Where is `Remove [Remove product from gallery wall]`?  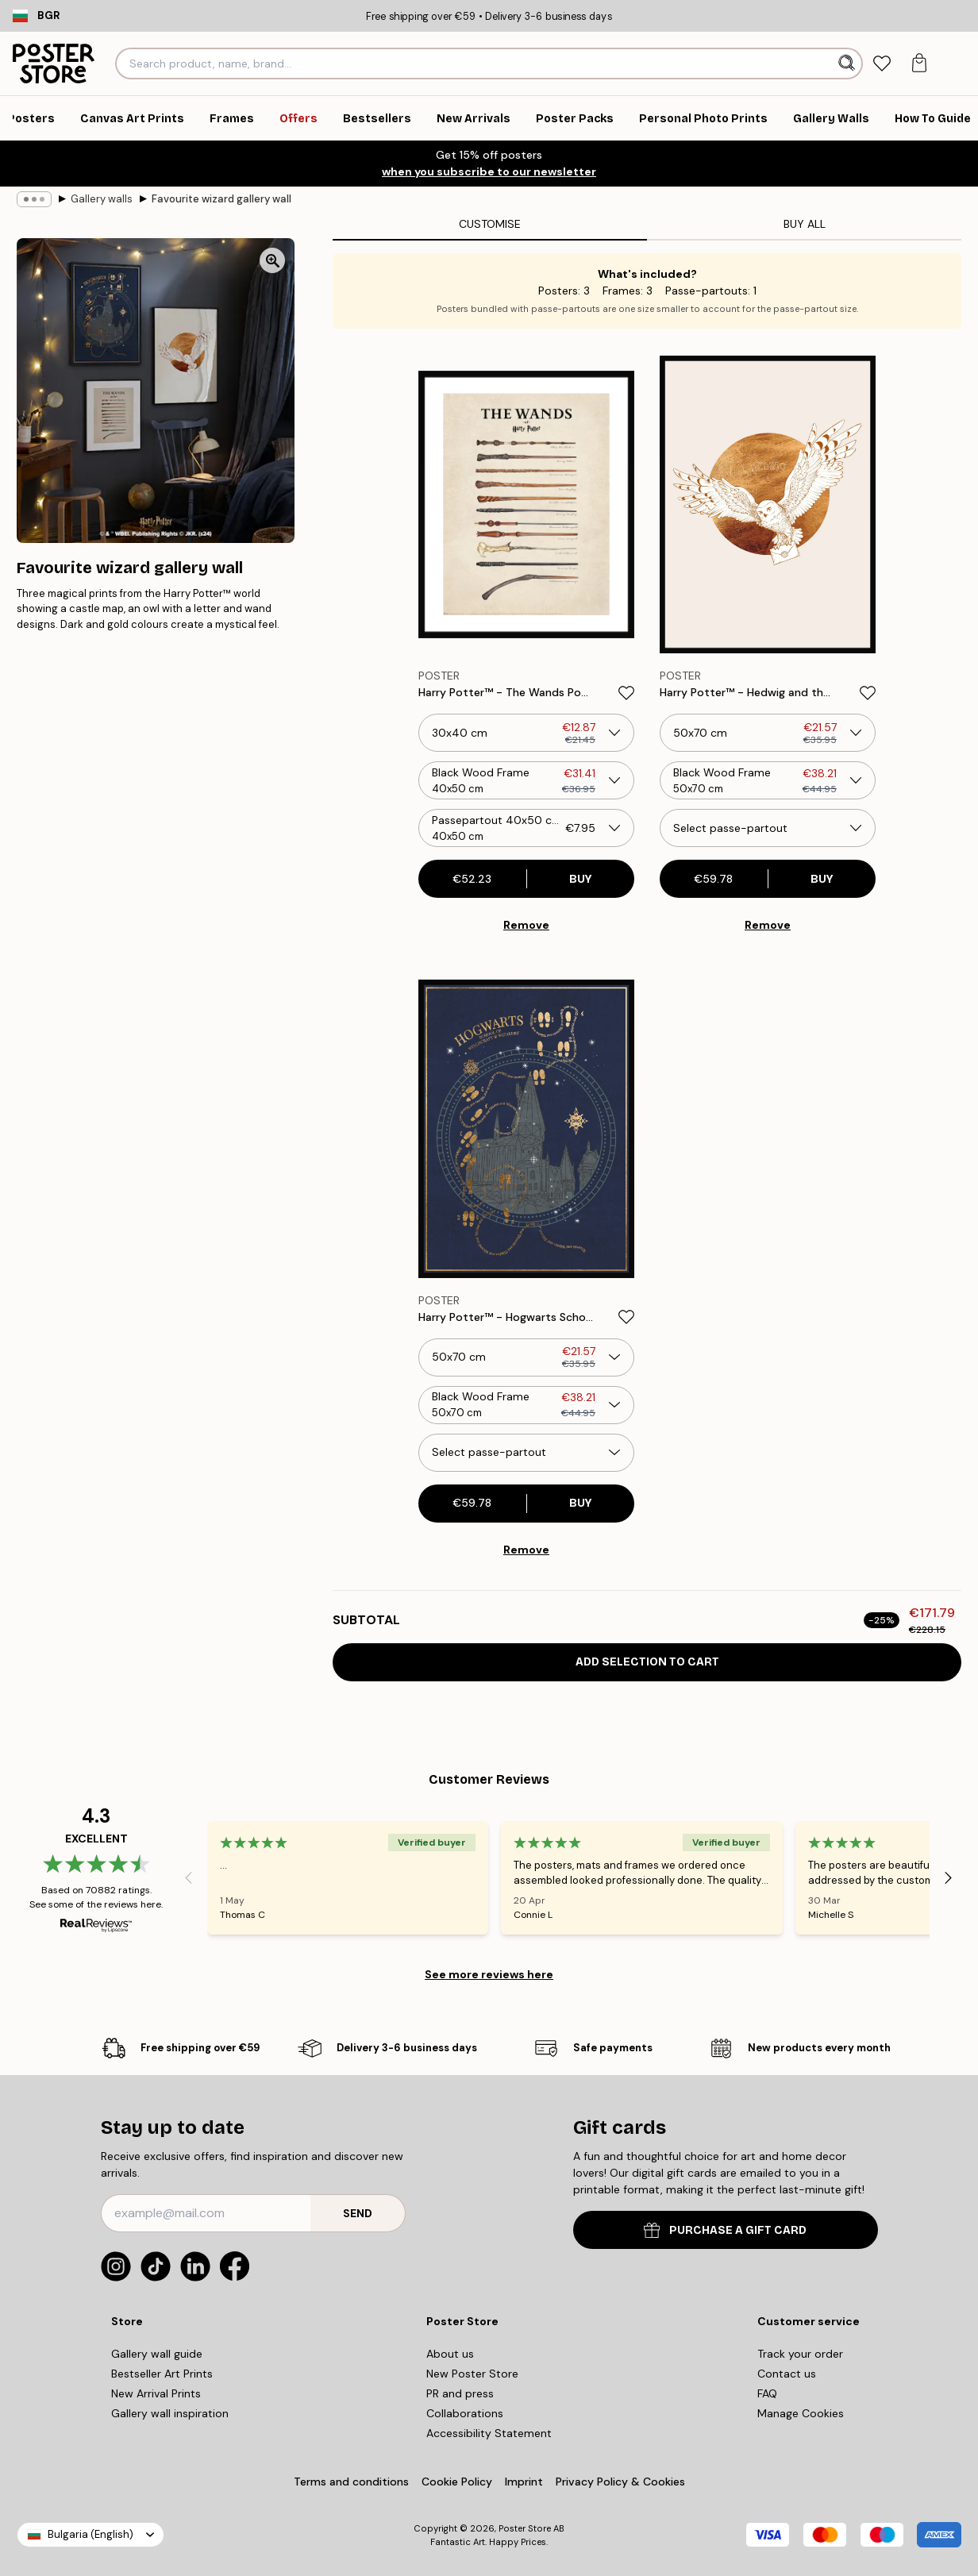
Remove [Remove product from gallery wall] is located at coordinates (526, 925).